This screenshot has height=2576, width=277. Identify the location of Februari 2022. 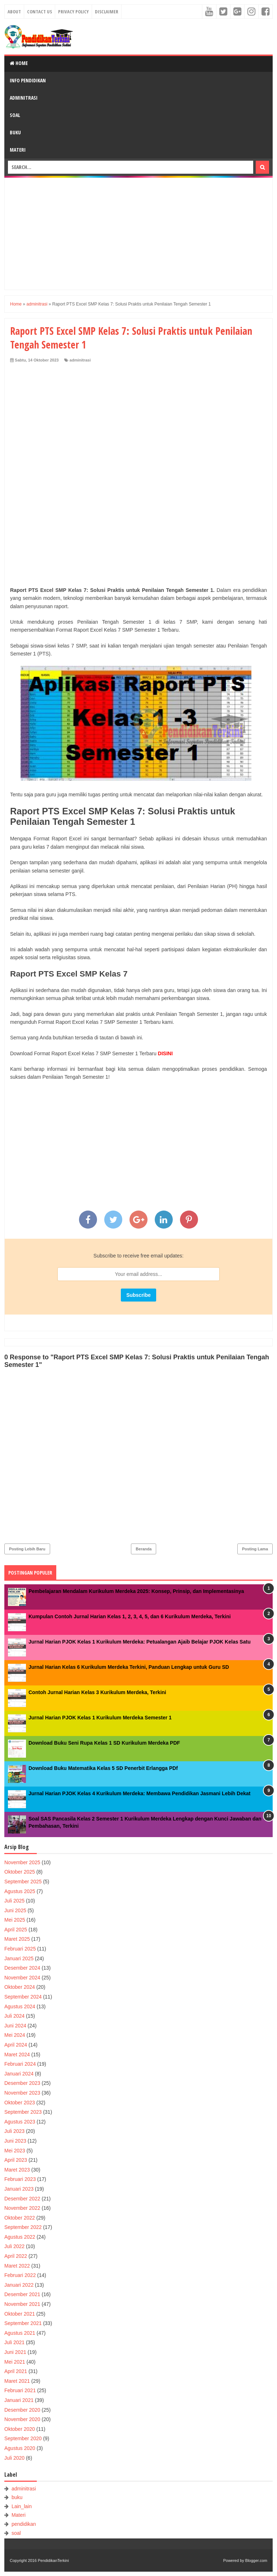
(20, 2275).